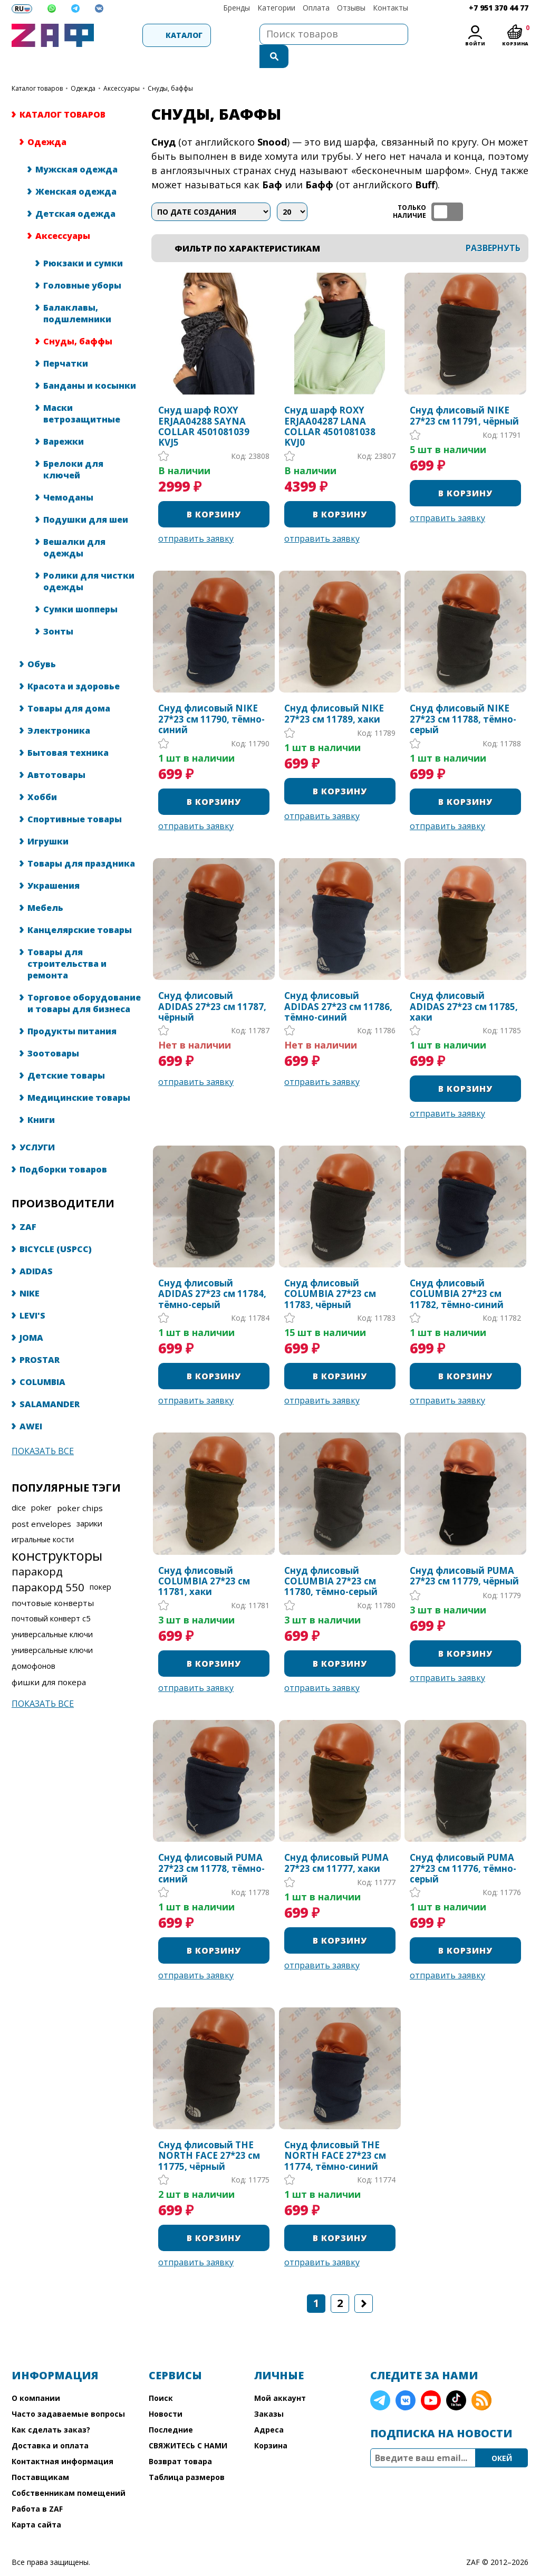 The image size is (540, 2576). I want to click on +7 951 370 44 77, so click(498, 8).